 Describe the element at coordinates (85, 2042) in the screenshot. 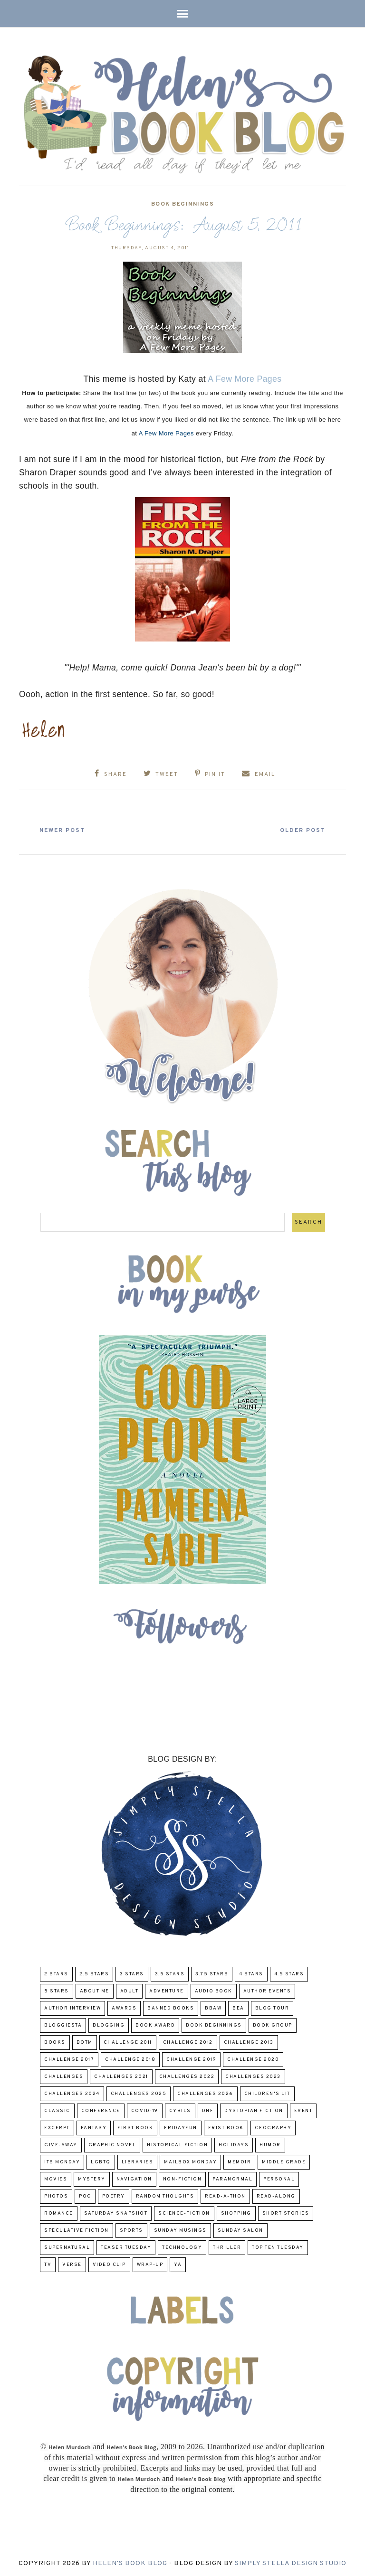

I see `BOTM` at that location.